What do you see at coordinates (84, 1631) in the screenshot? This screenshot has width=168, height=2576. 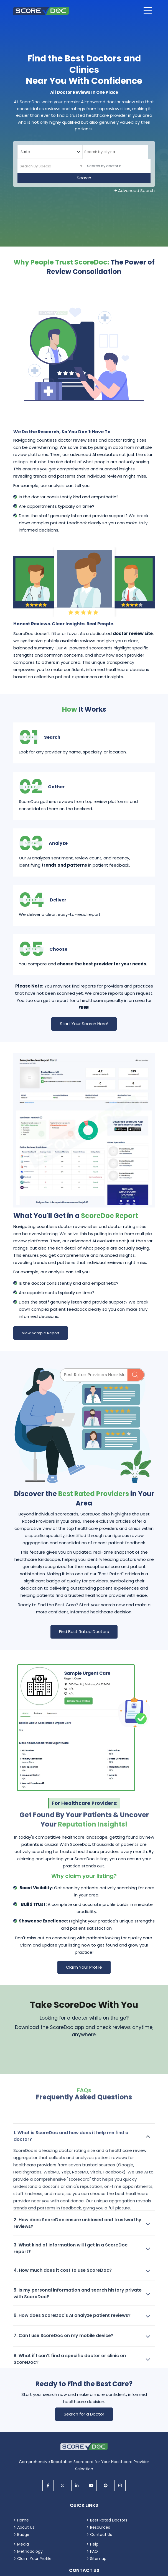 I see `Find Best Rated Doctors` at bounding box center [84, 1631].